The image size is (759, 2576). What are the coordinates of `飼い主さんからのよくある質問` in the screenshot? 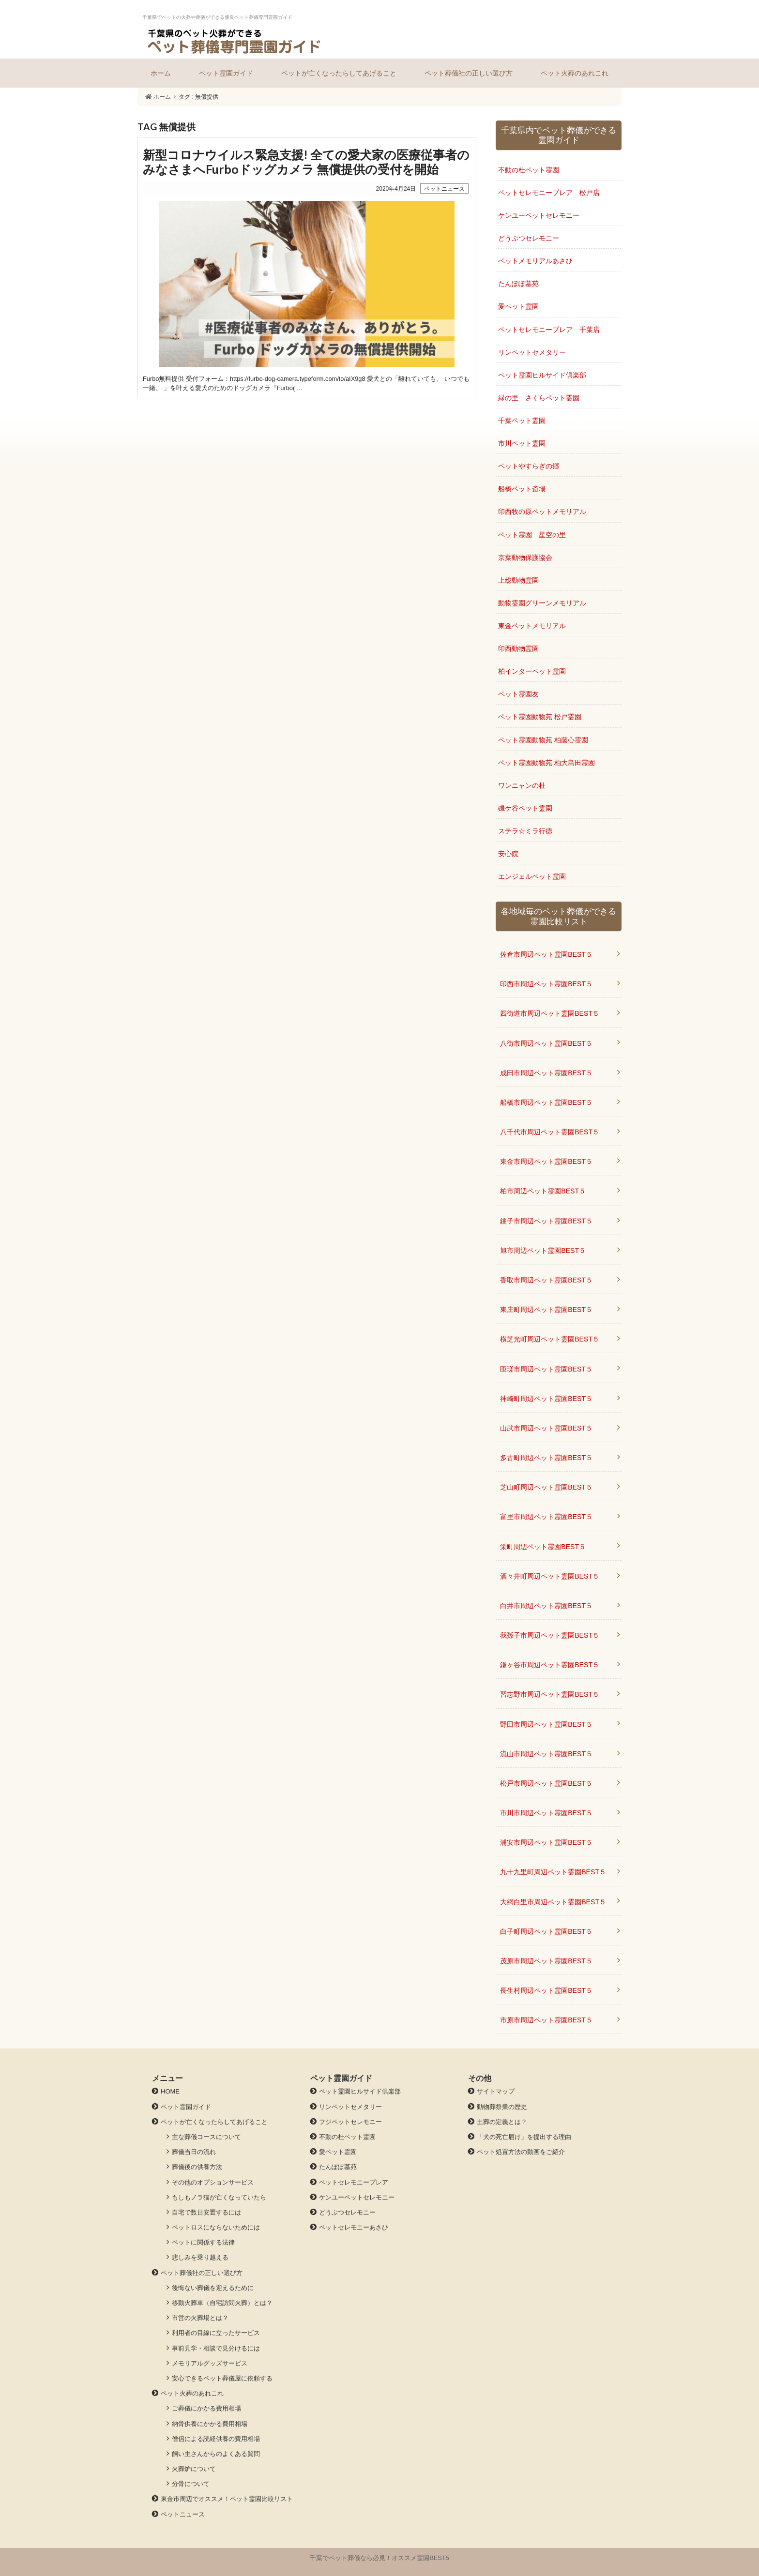 It's located at (216, 2453).